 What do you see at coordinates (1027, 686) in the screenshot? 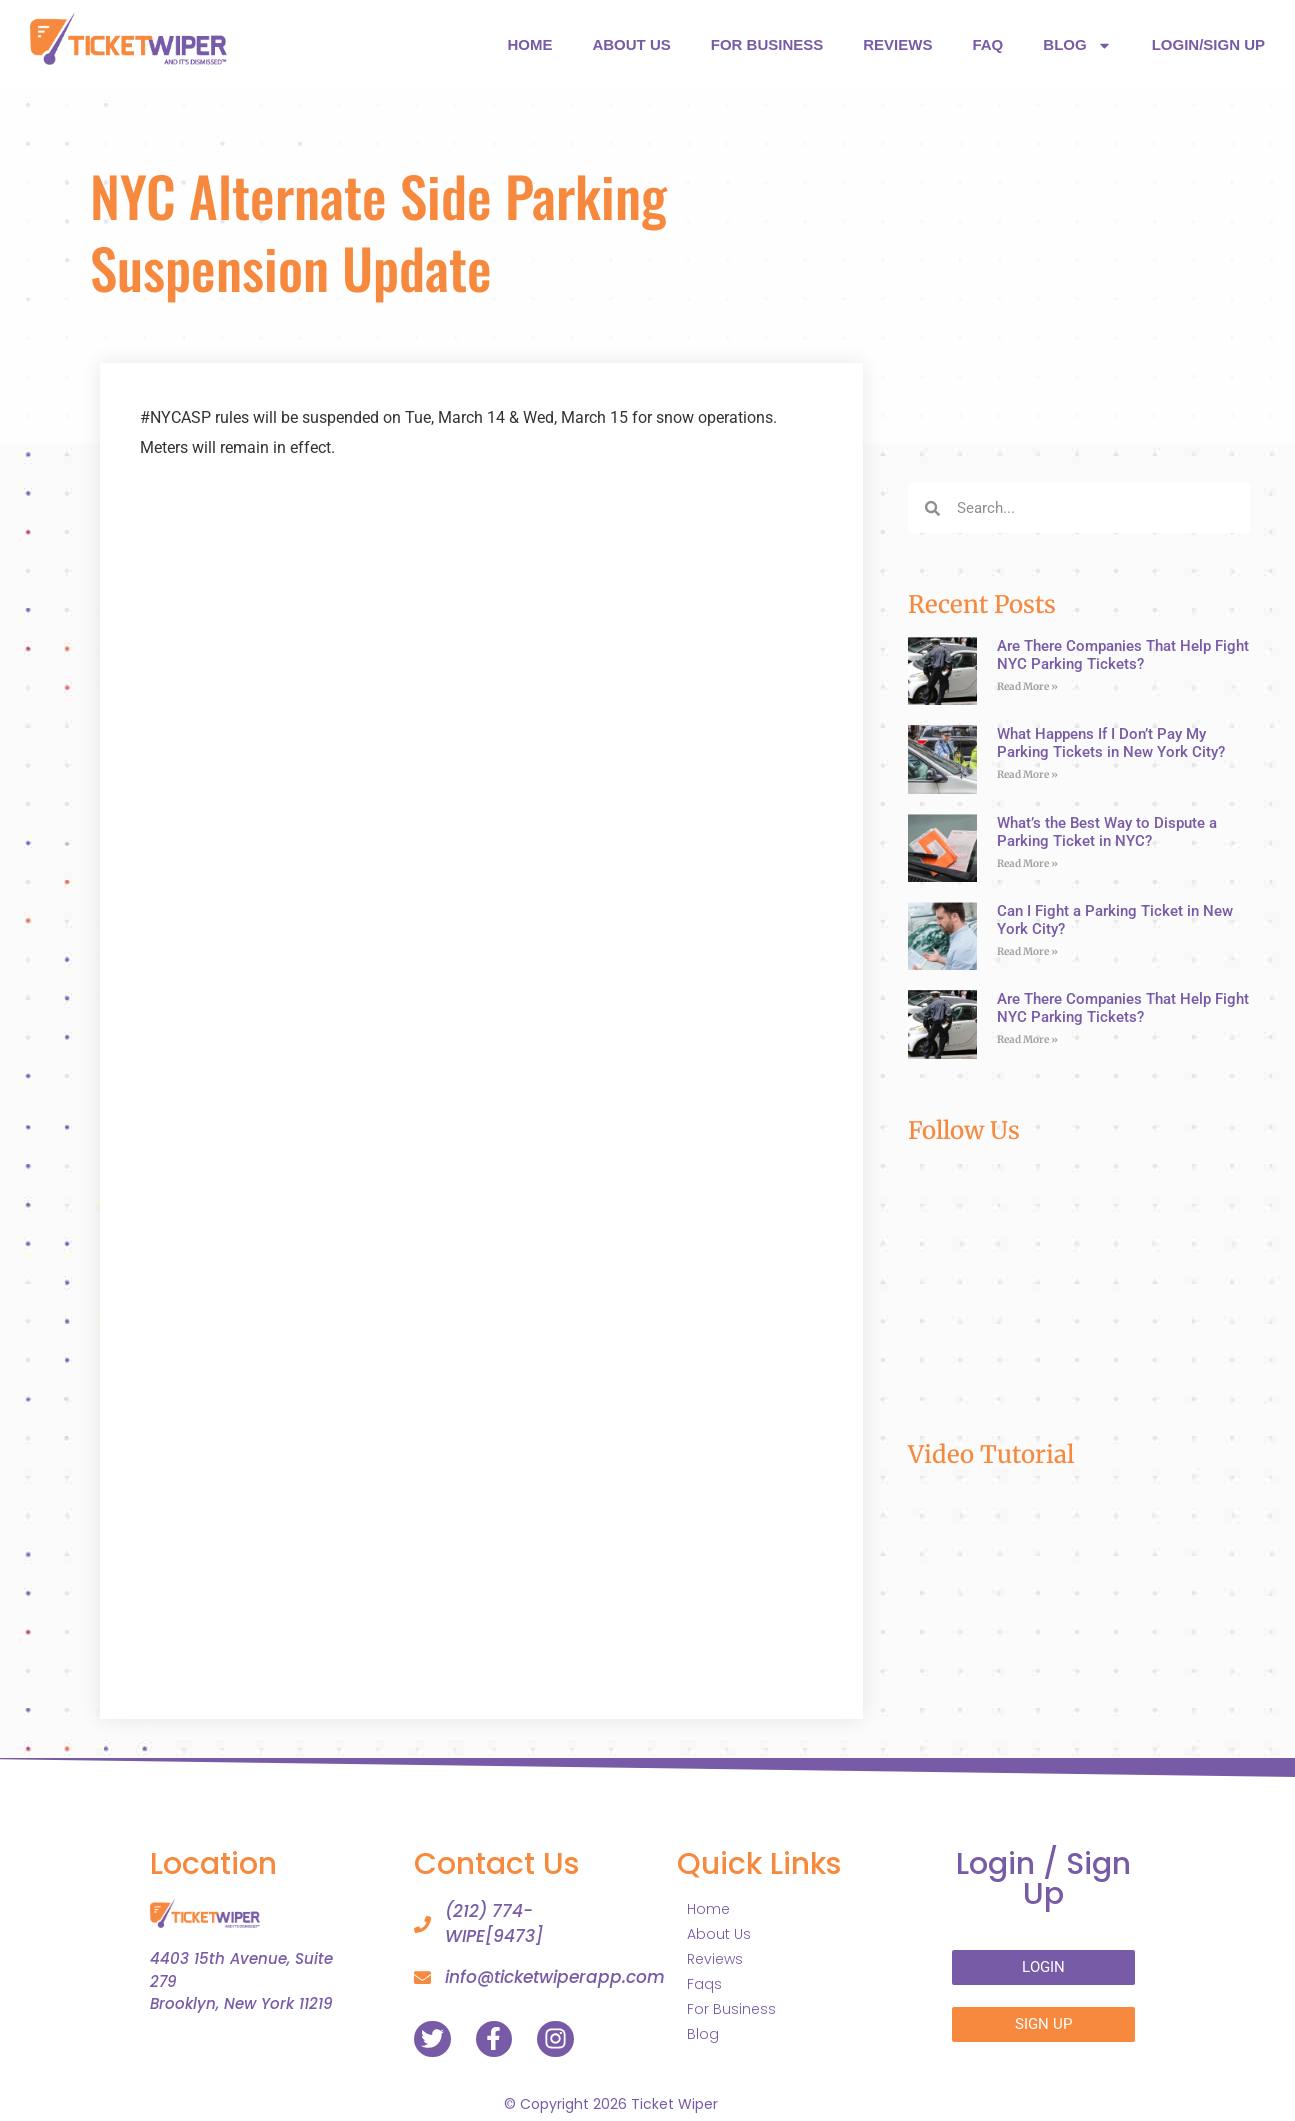
I see `Read More » [Read more about Are There Companies That Help Fight NYC Parking Tickets?]` at bounding box center [1027, 686].